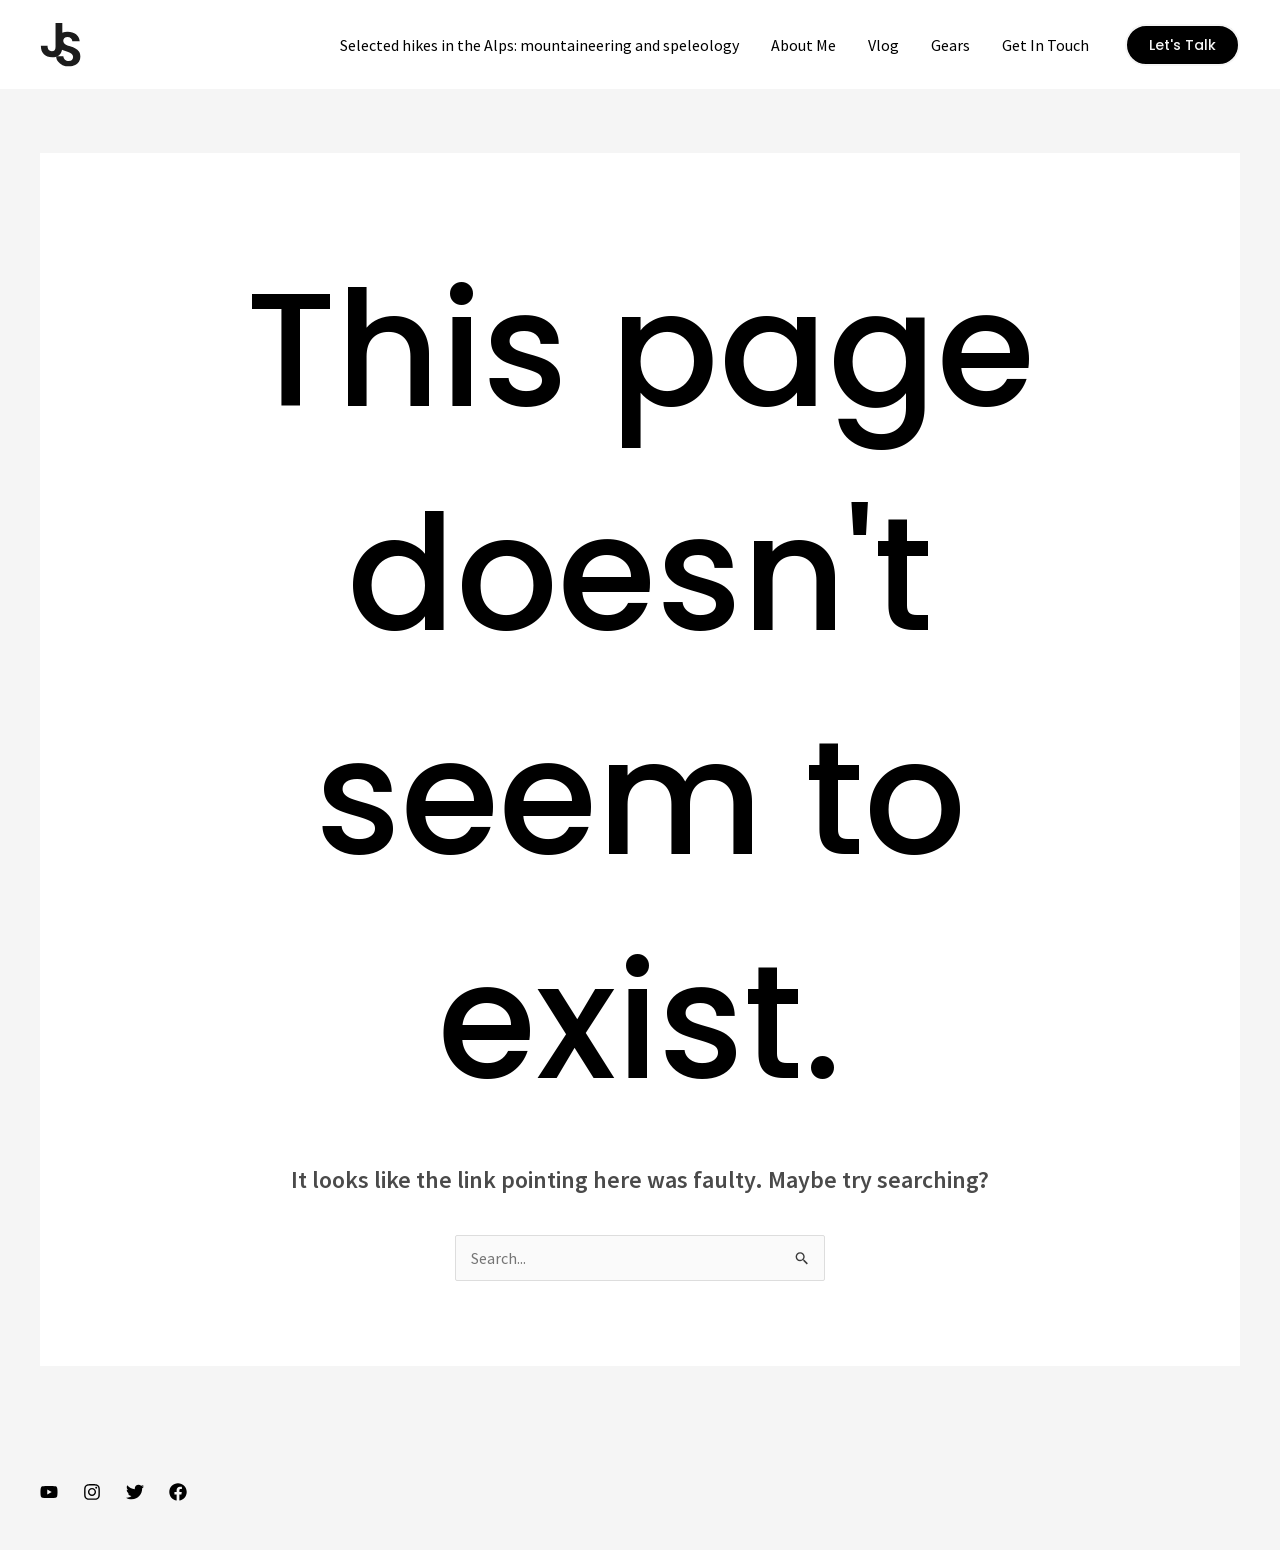  Describe the element at coordinates (950, 45) in the screenshot. I see `Gears` at that location.